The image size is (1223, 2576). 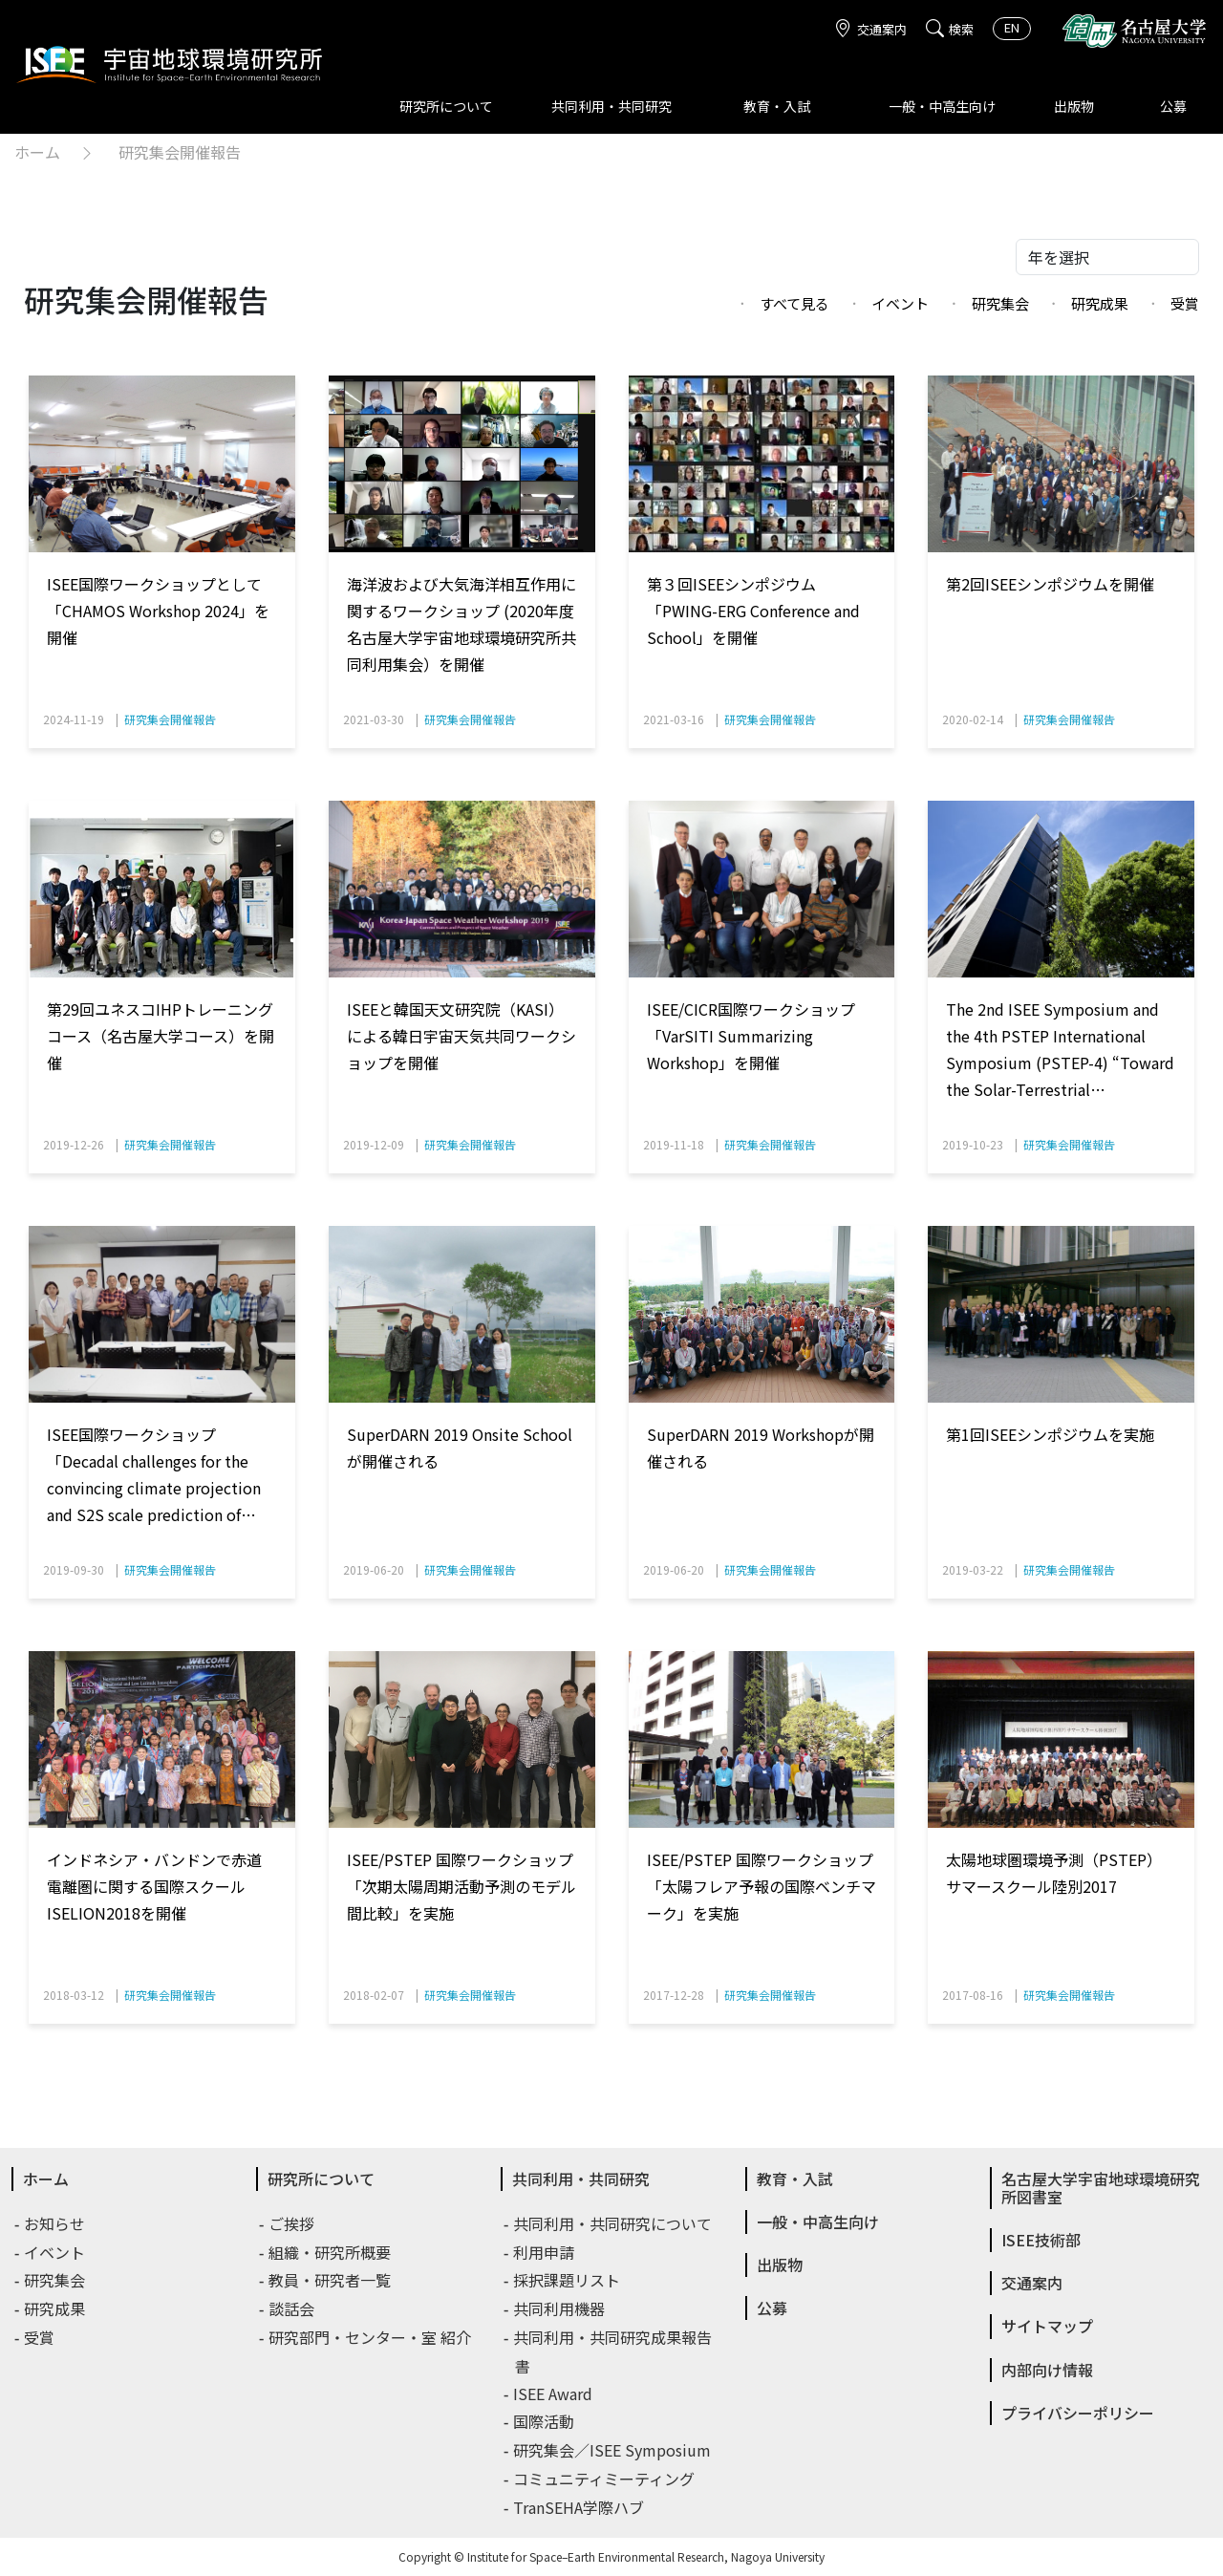 I want to click on 国際活動, so click(x=544, y=2421).